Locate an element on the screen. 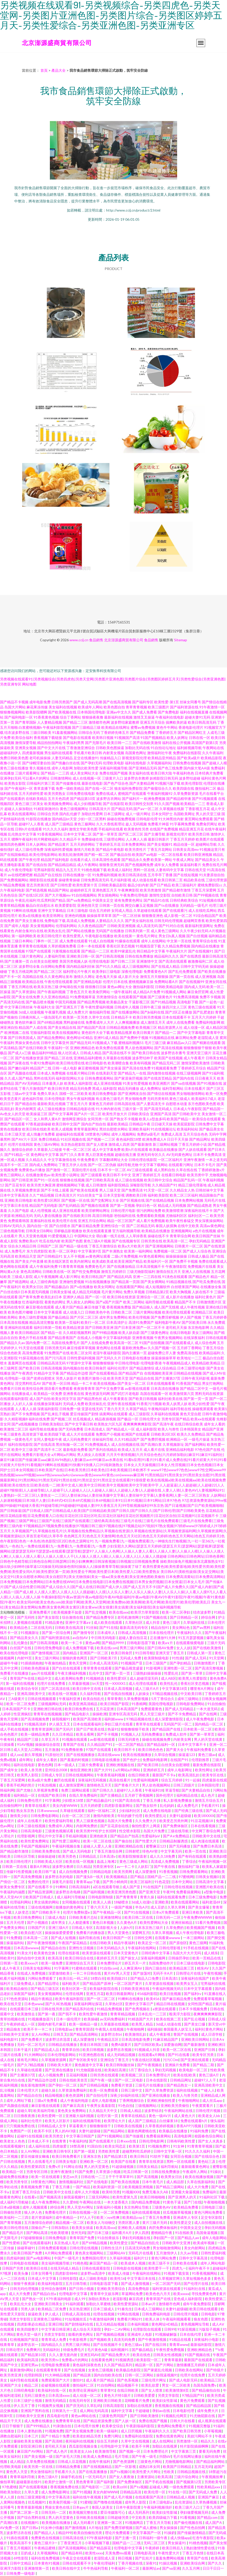  69性影院 is located at coordinates (21, 2558).